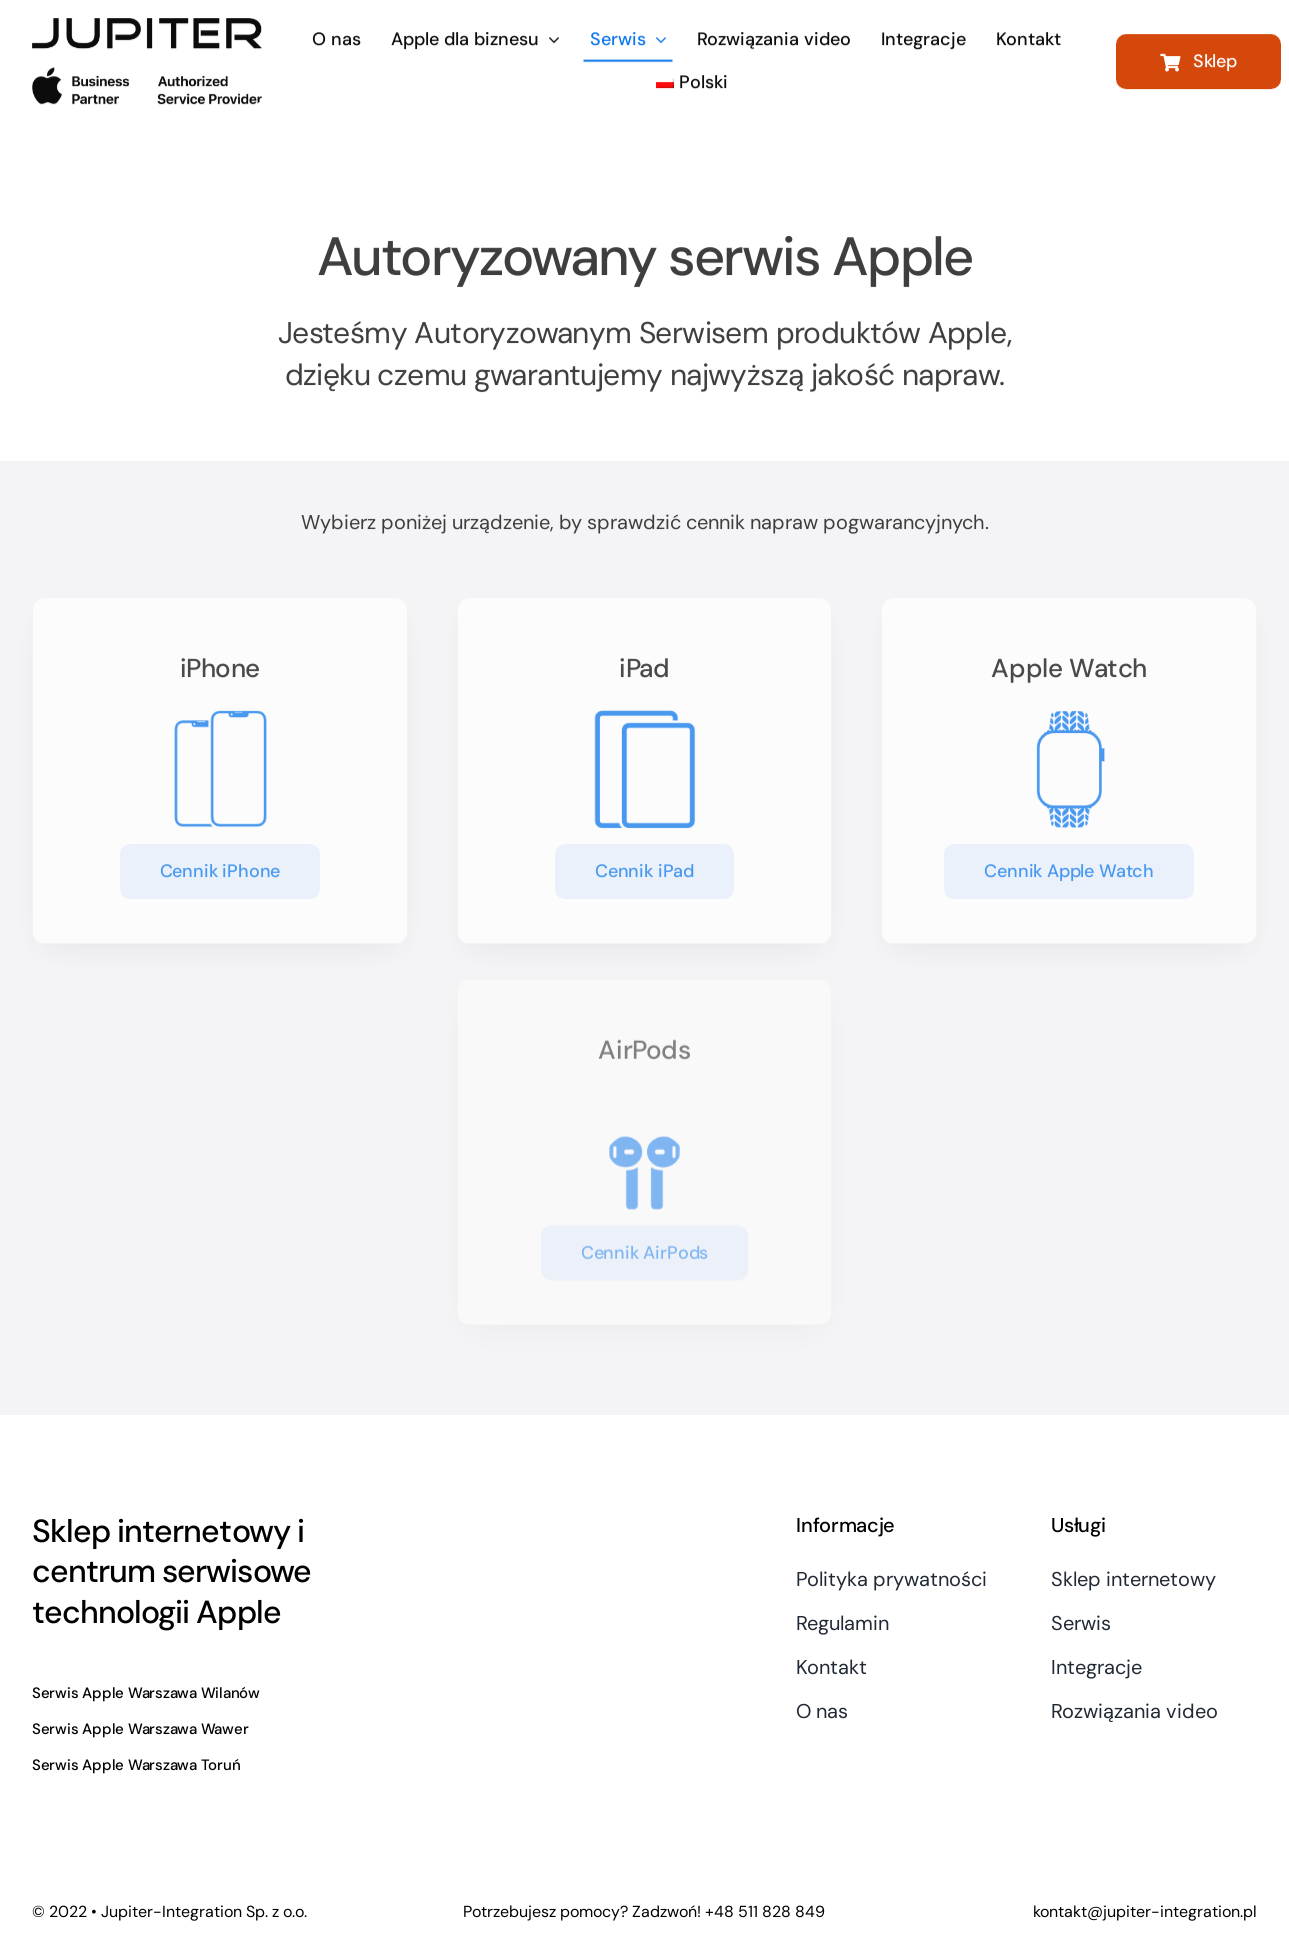 This screenshot has width=1289, height=1958. What do you see at coordinates (147, 25) in the screenshot?
I see `[logo-400×152]` at bounding box center [147, 25].